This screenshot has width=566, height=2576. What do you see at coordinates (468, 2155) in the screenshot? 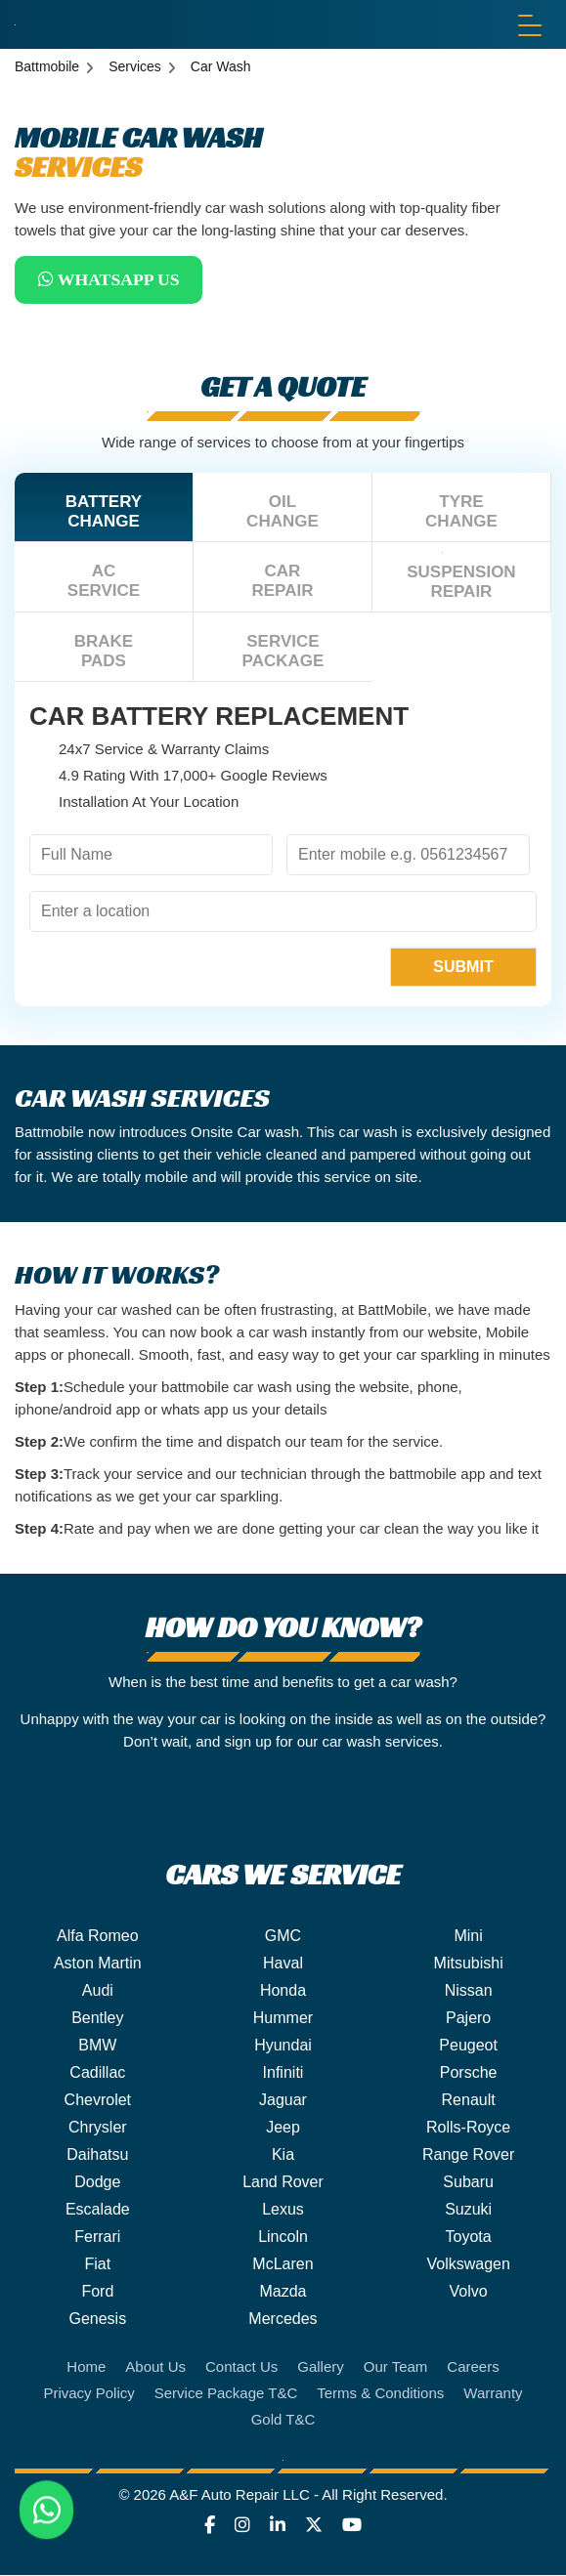
I see `Range Rover` at bounding box center [468, 2155].